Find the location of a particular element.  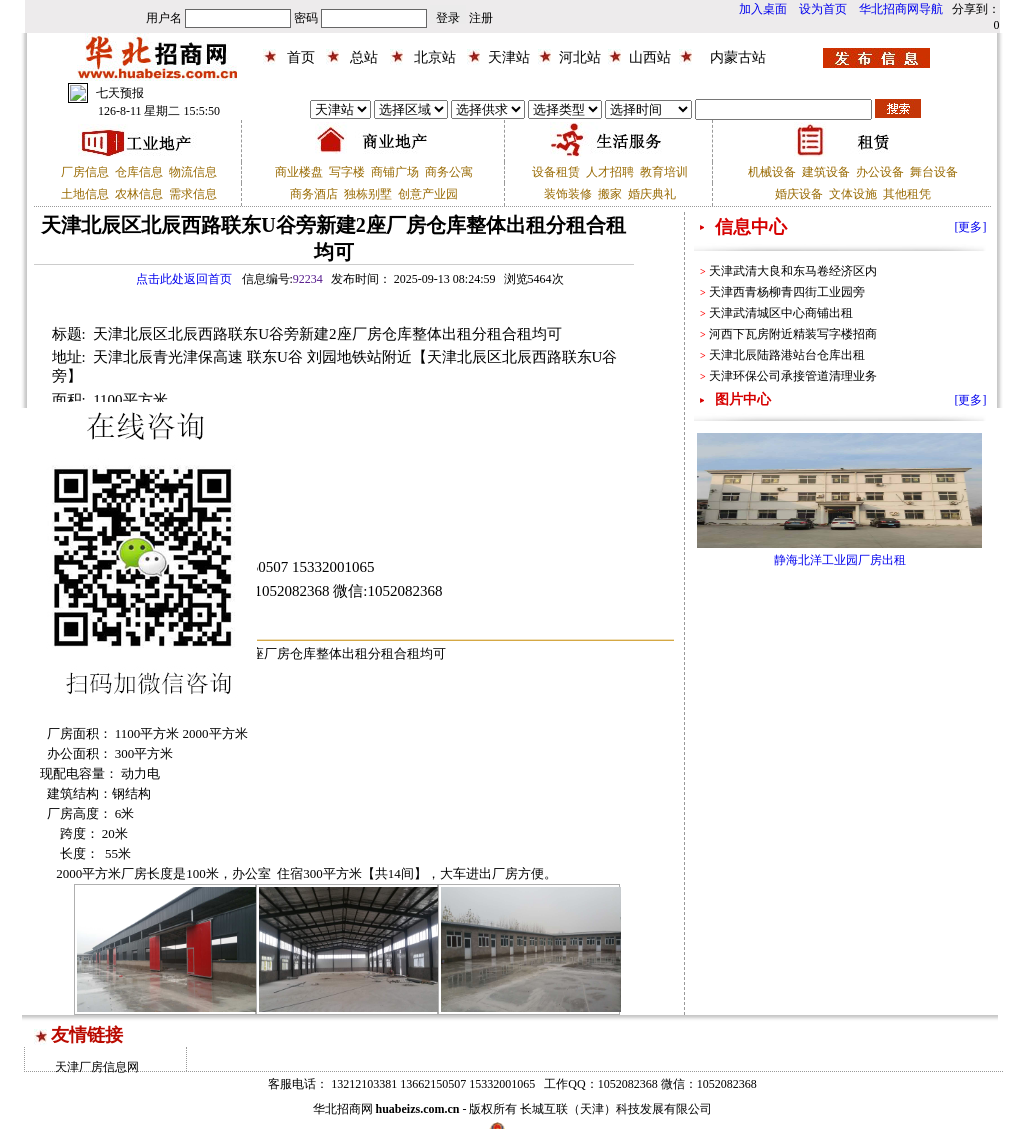

山西站 is located at coordinates (650, 57).